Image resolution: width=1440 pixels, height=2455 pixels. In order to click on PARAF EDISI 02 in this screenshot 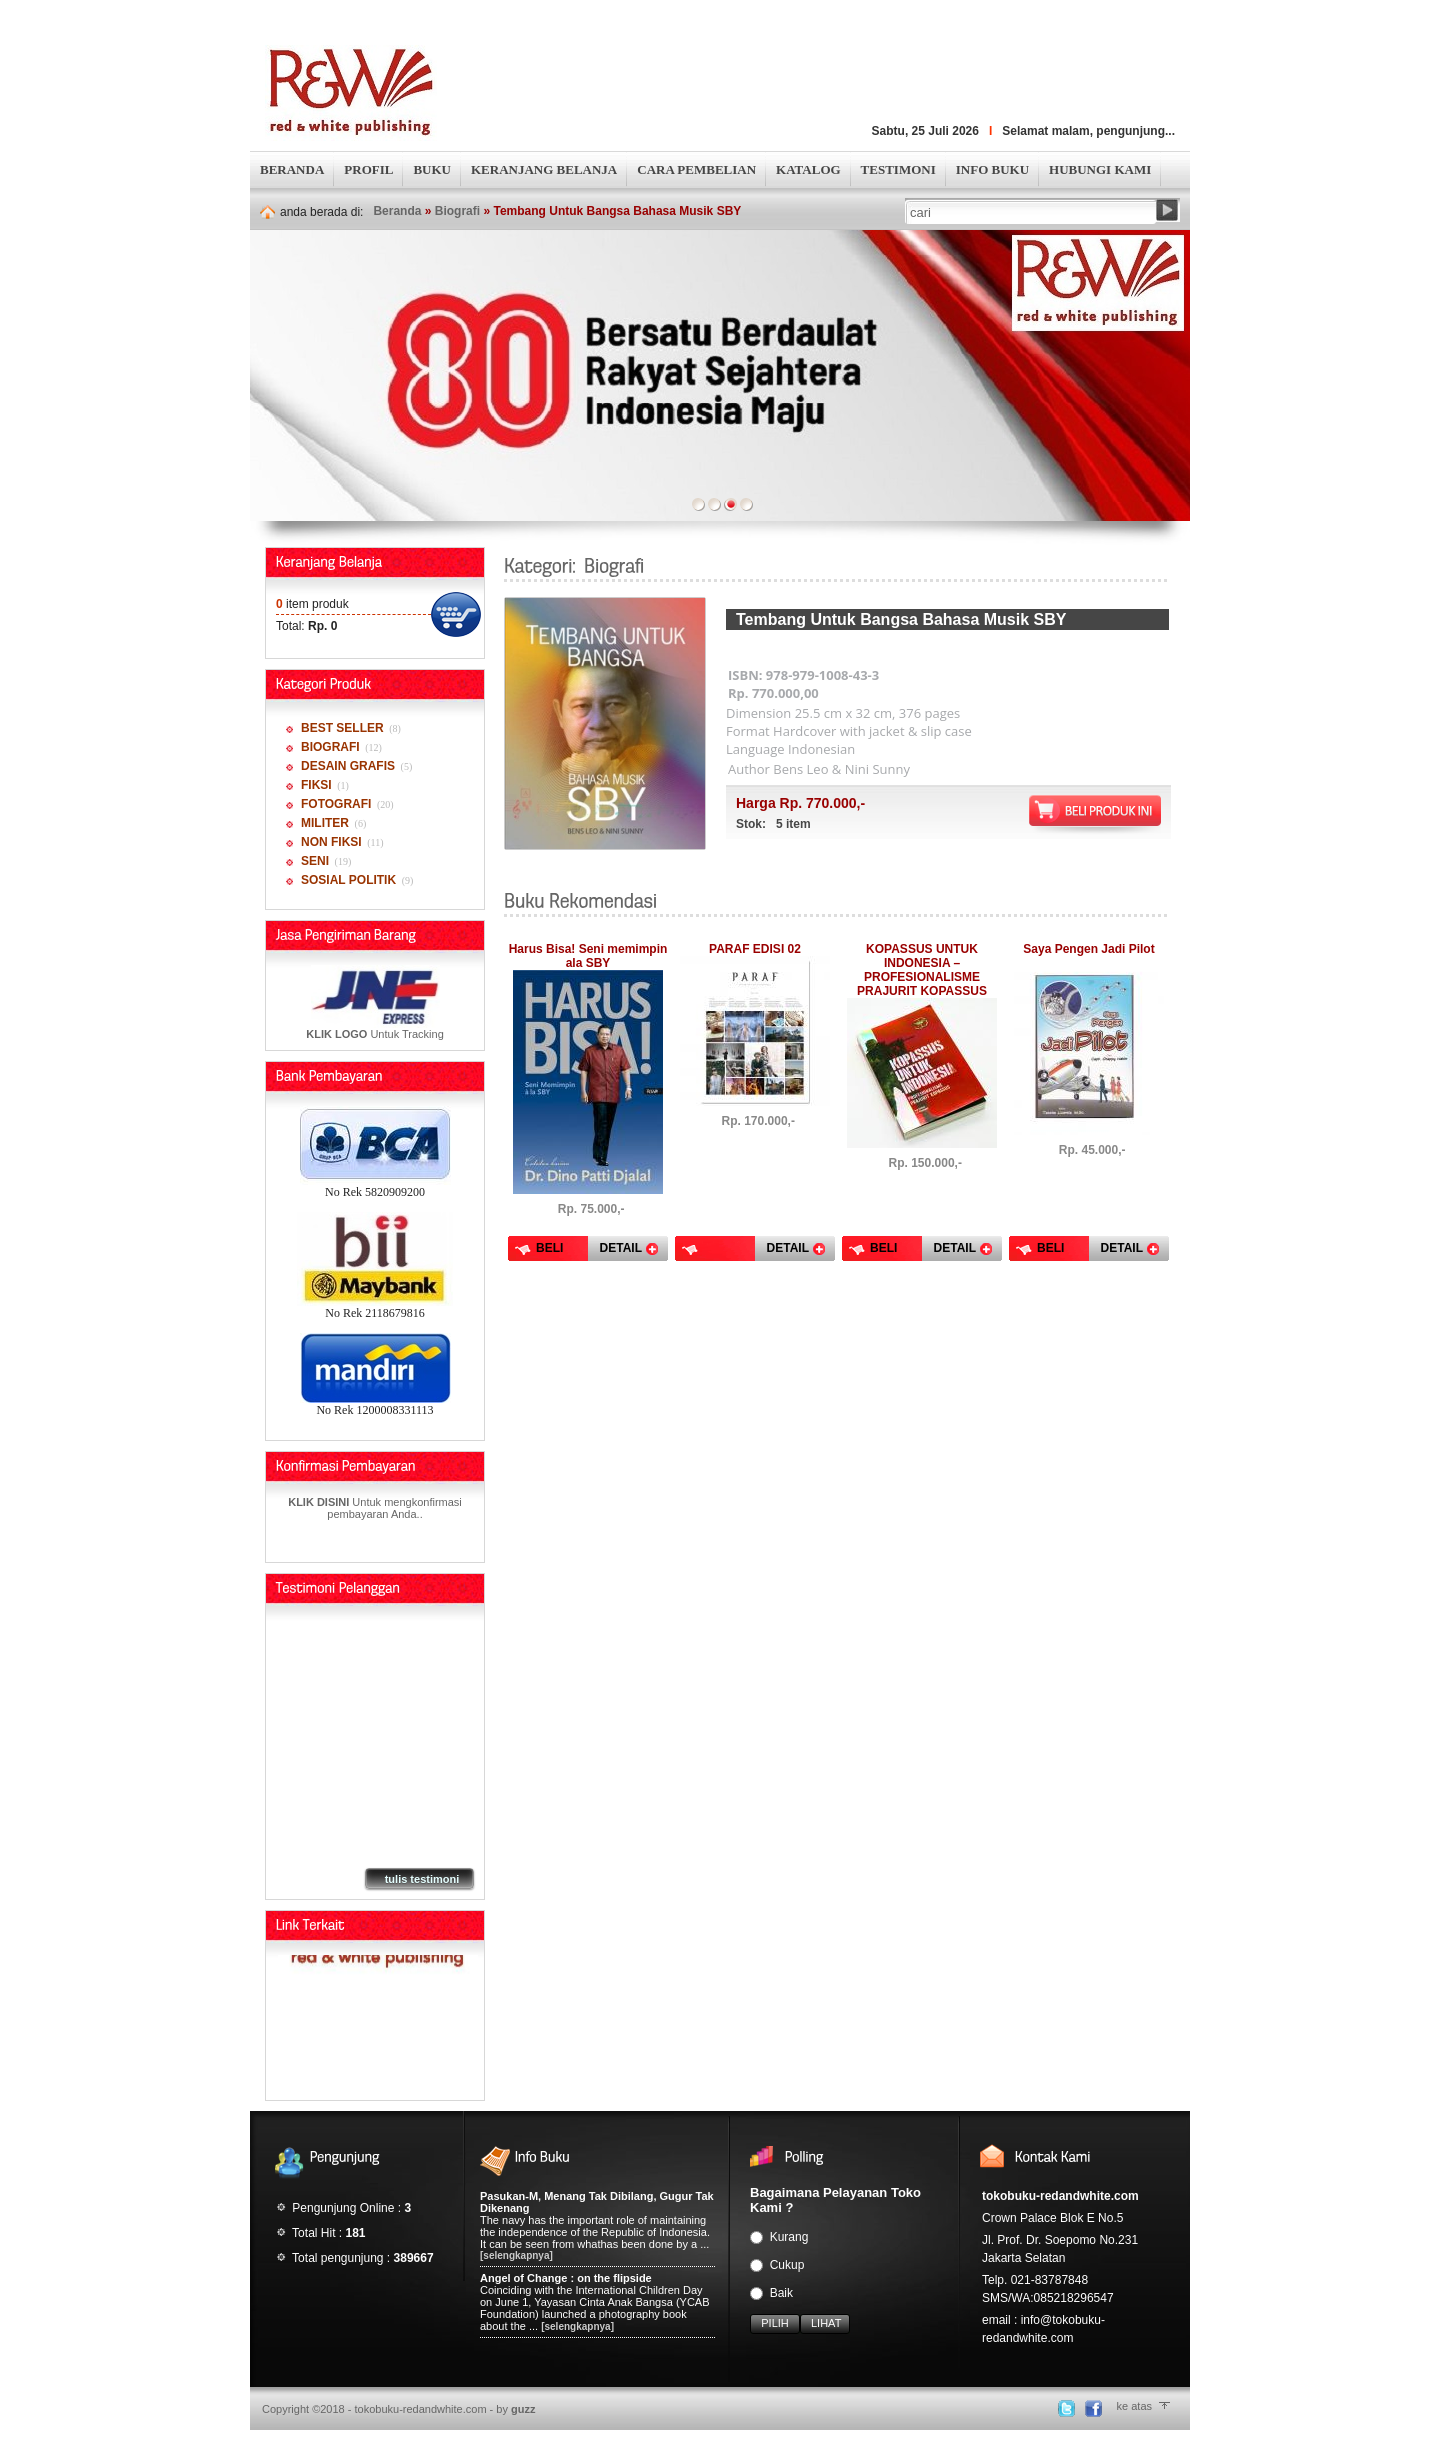, I will do `click(755, 949)`.